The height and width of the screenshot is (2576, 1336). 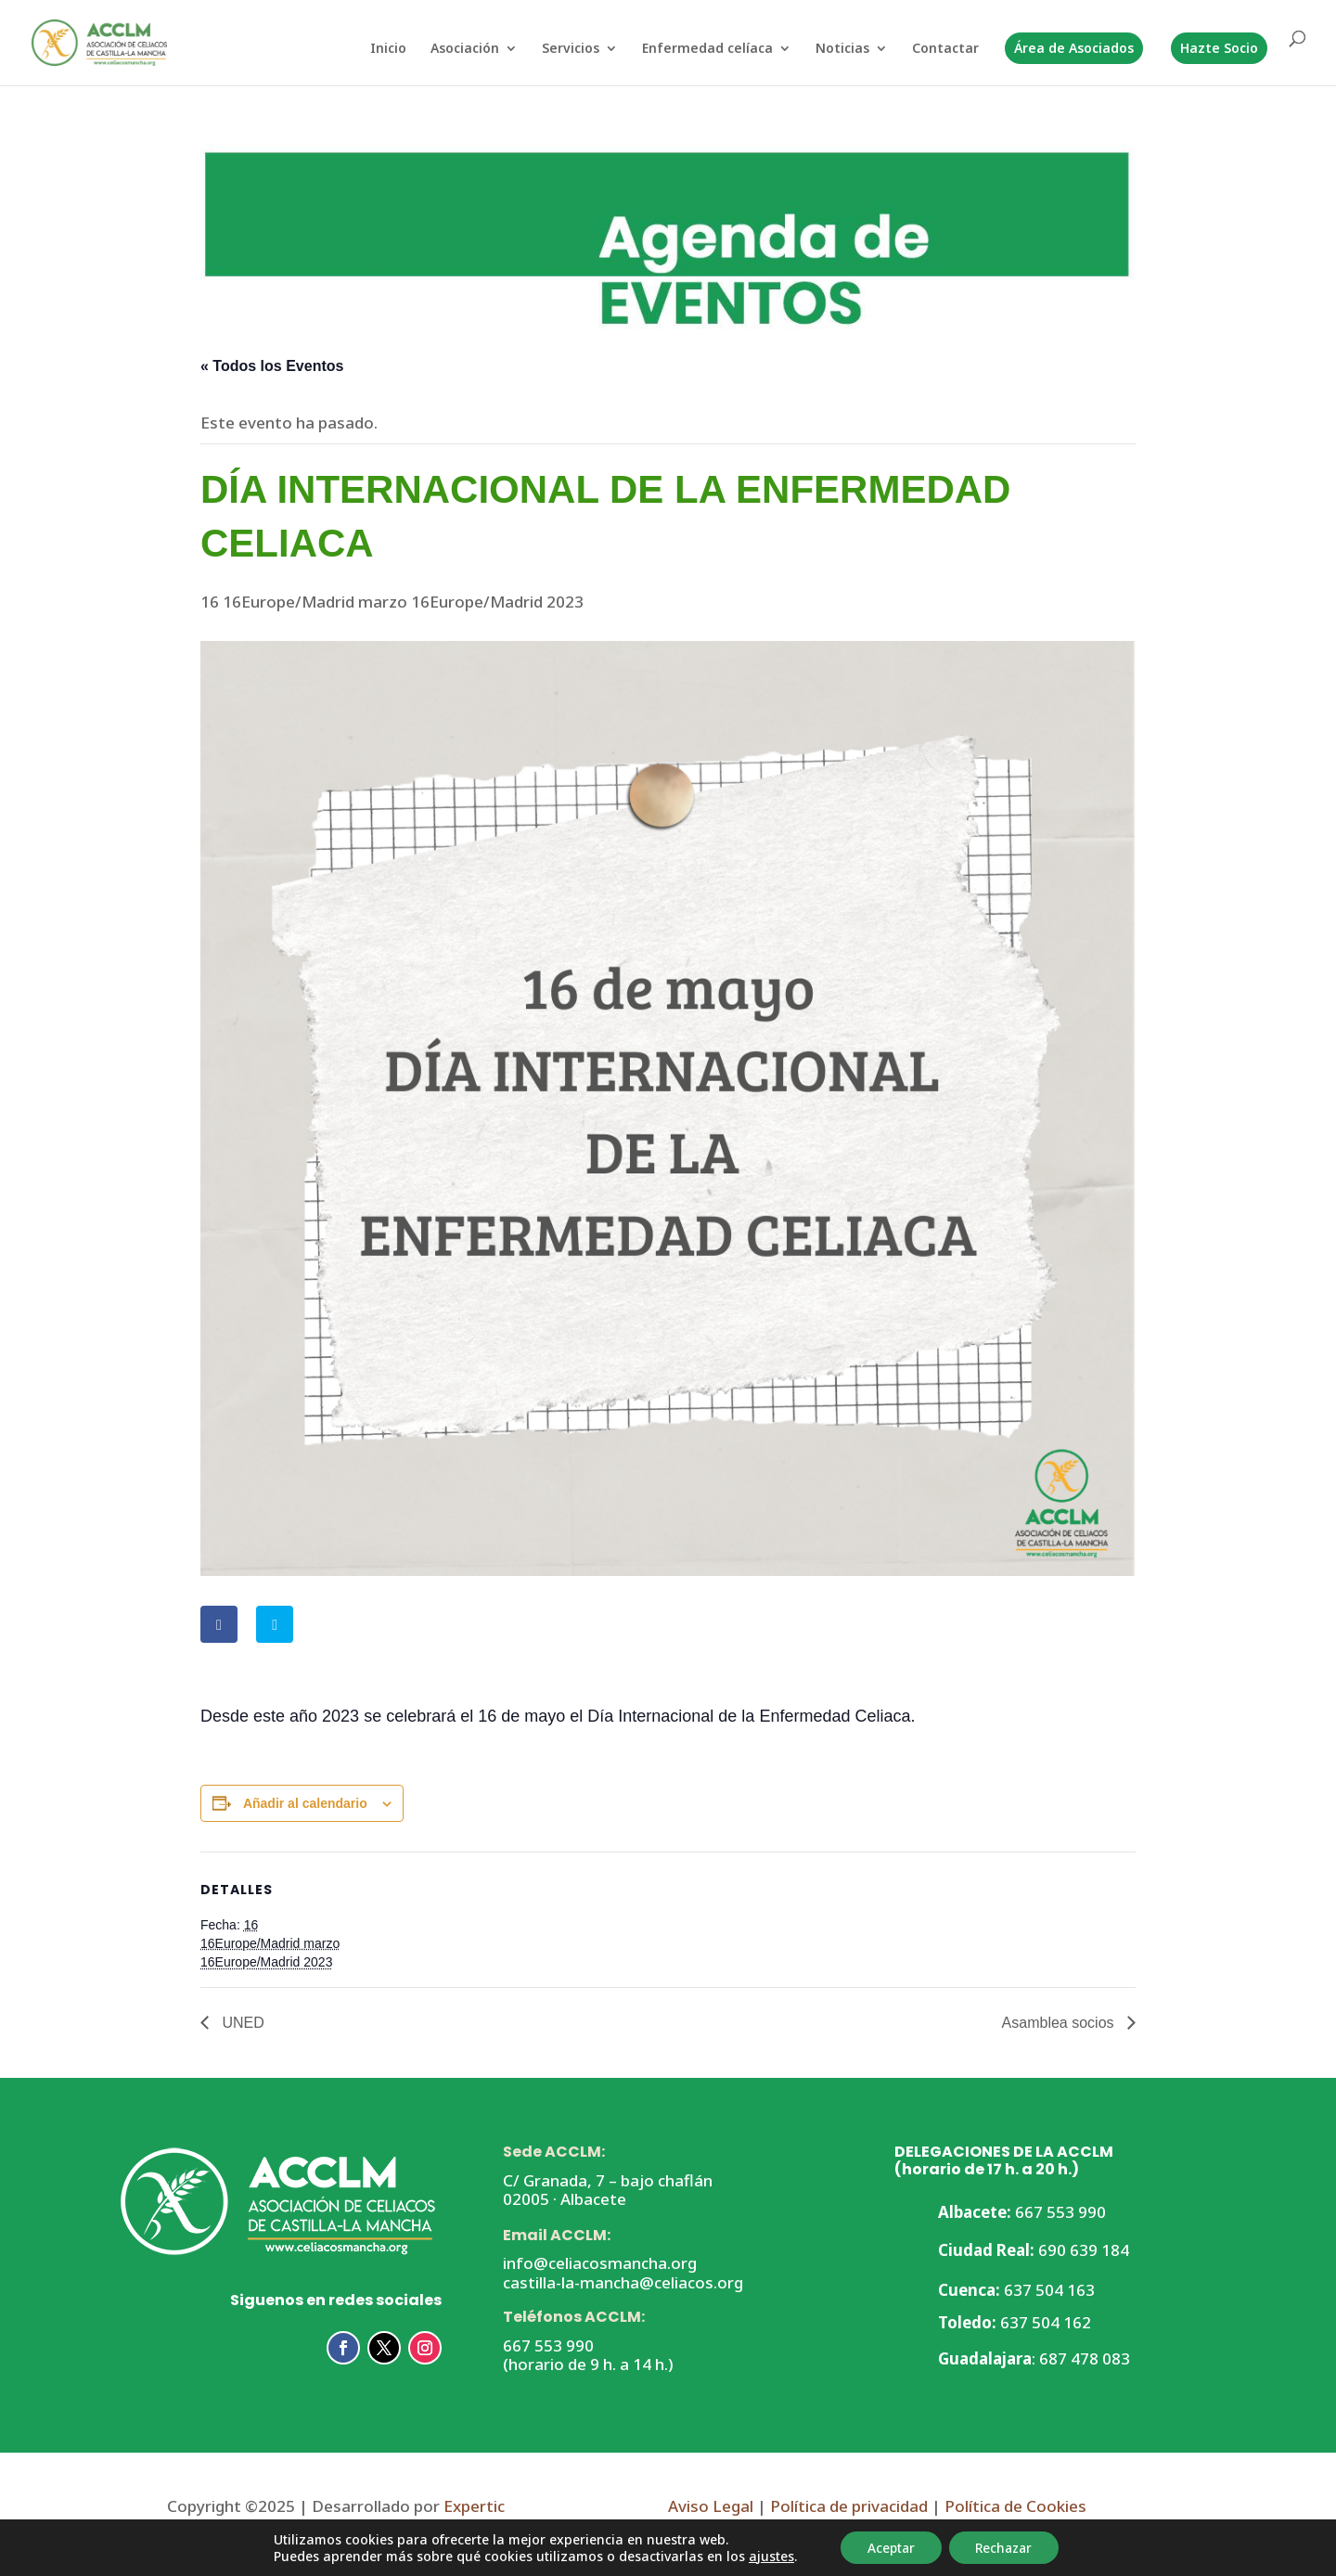 I want to click on 667 553 990 [link], so click(x=548, y=2345).